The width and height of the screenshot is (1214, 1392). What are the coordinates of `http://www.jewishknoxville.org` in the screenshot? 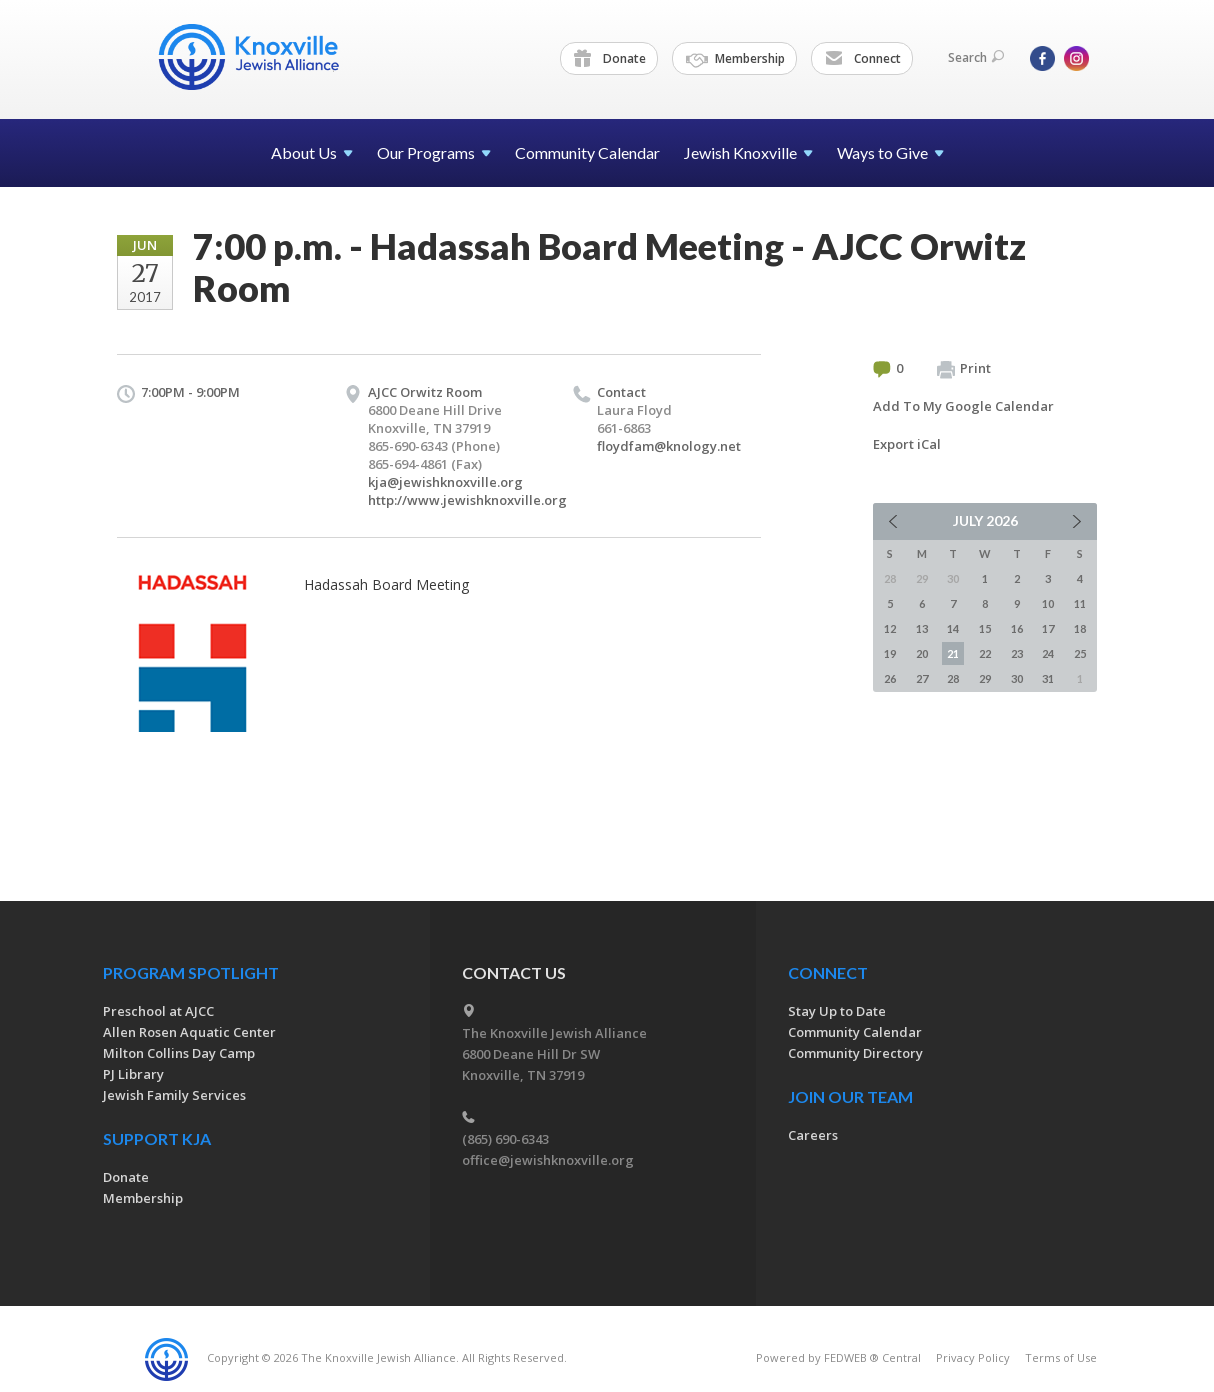 It's located at (467, 500).